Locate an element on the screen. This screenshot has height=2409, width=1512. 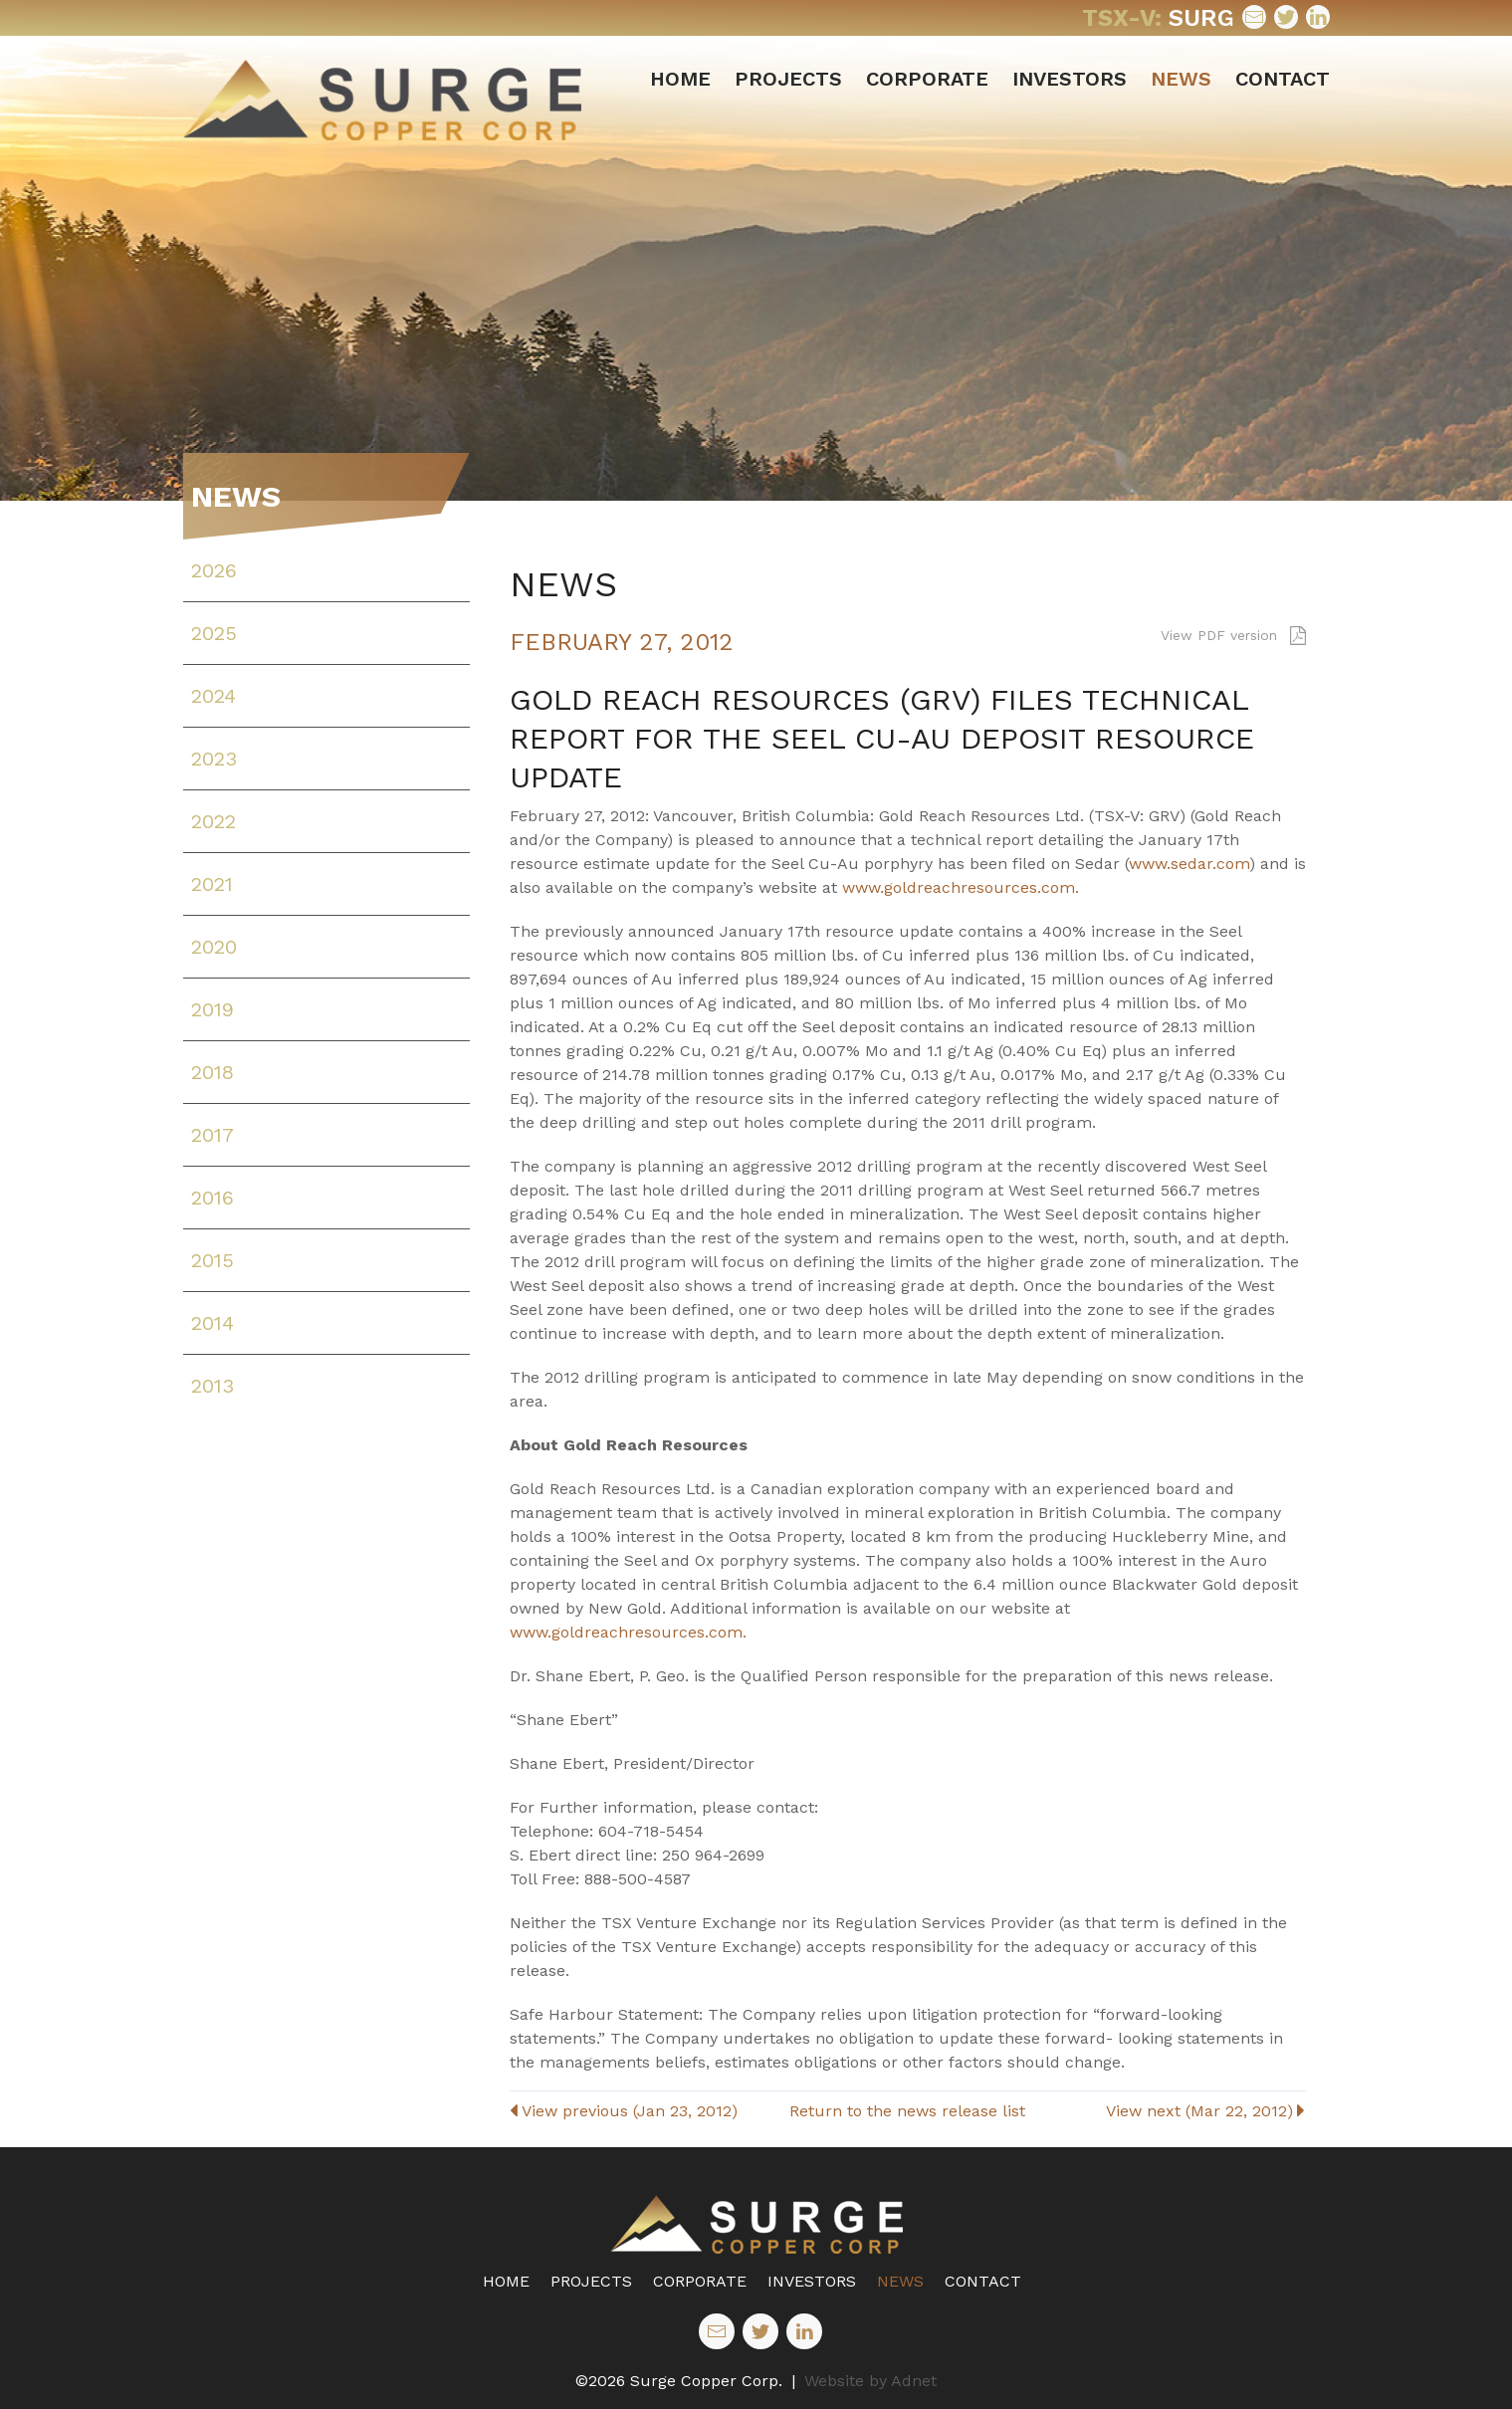
2026 is located at coordinates (214, 570).